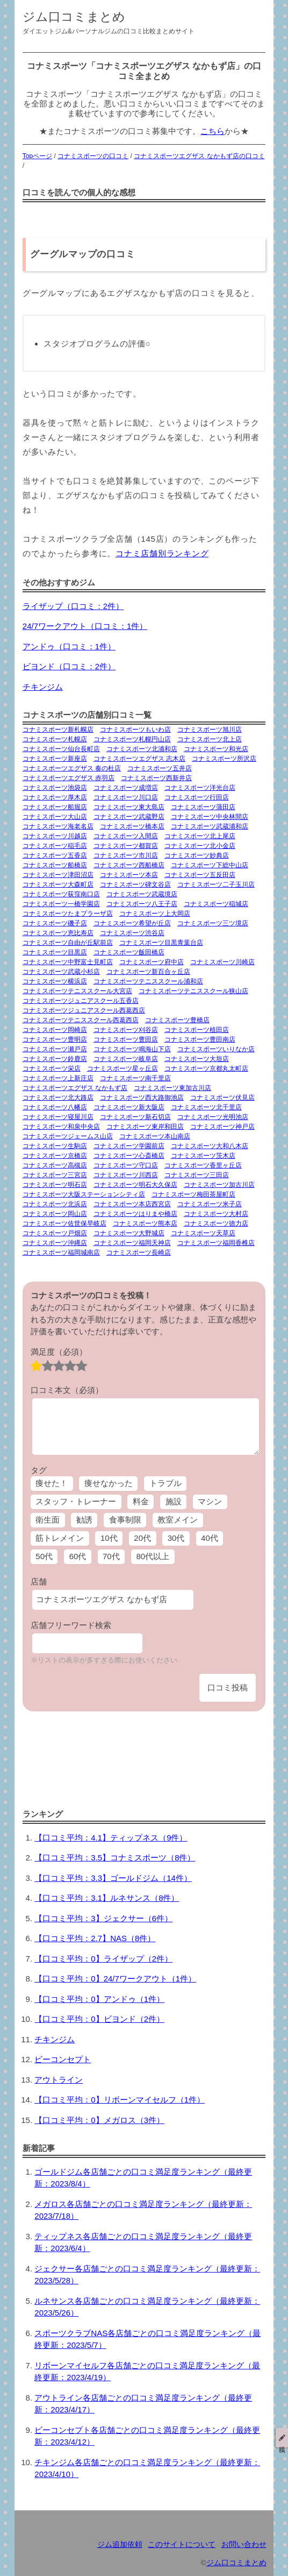  Describe the element at coordinates (132, 1204) in the screenshot. I see `コナミスポーツ本店西宮店` at that location.